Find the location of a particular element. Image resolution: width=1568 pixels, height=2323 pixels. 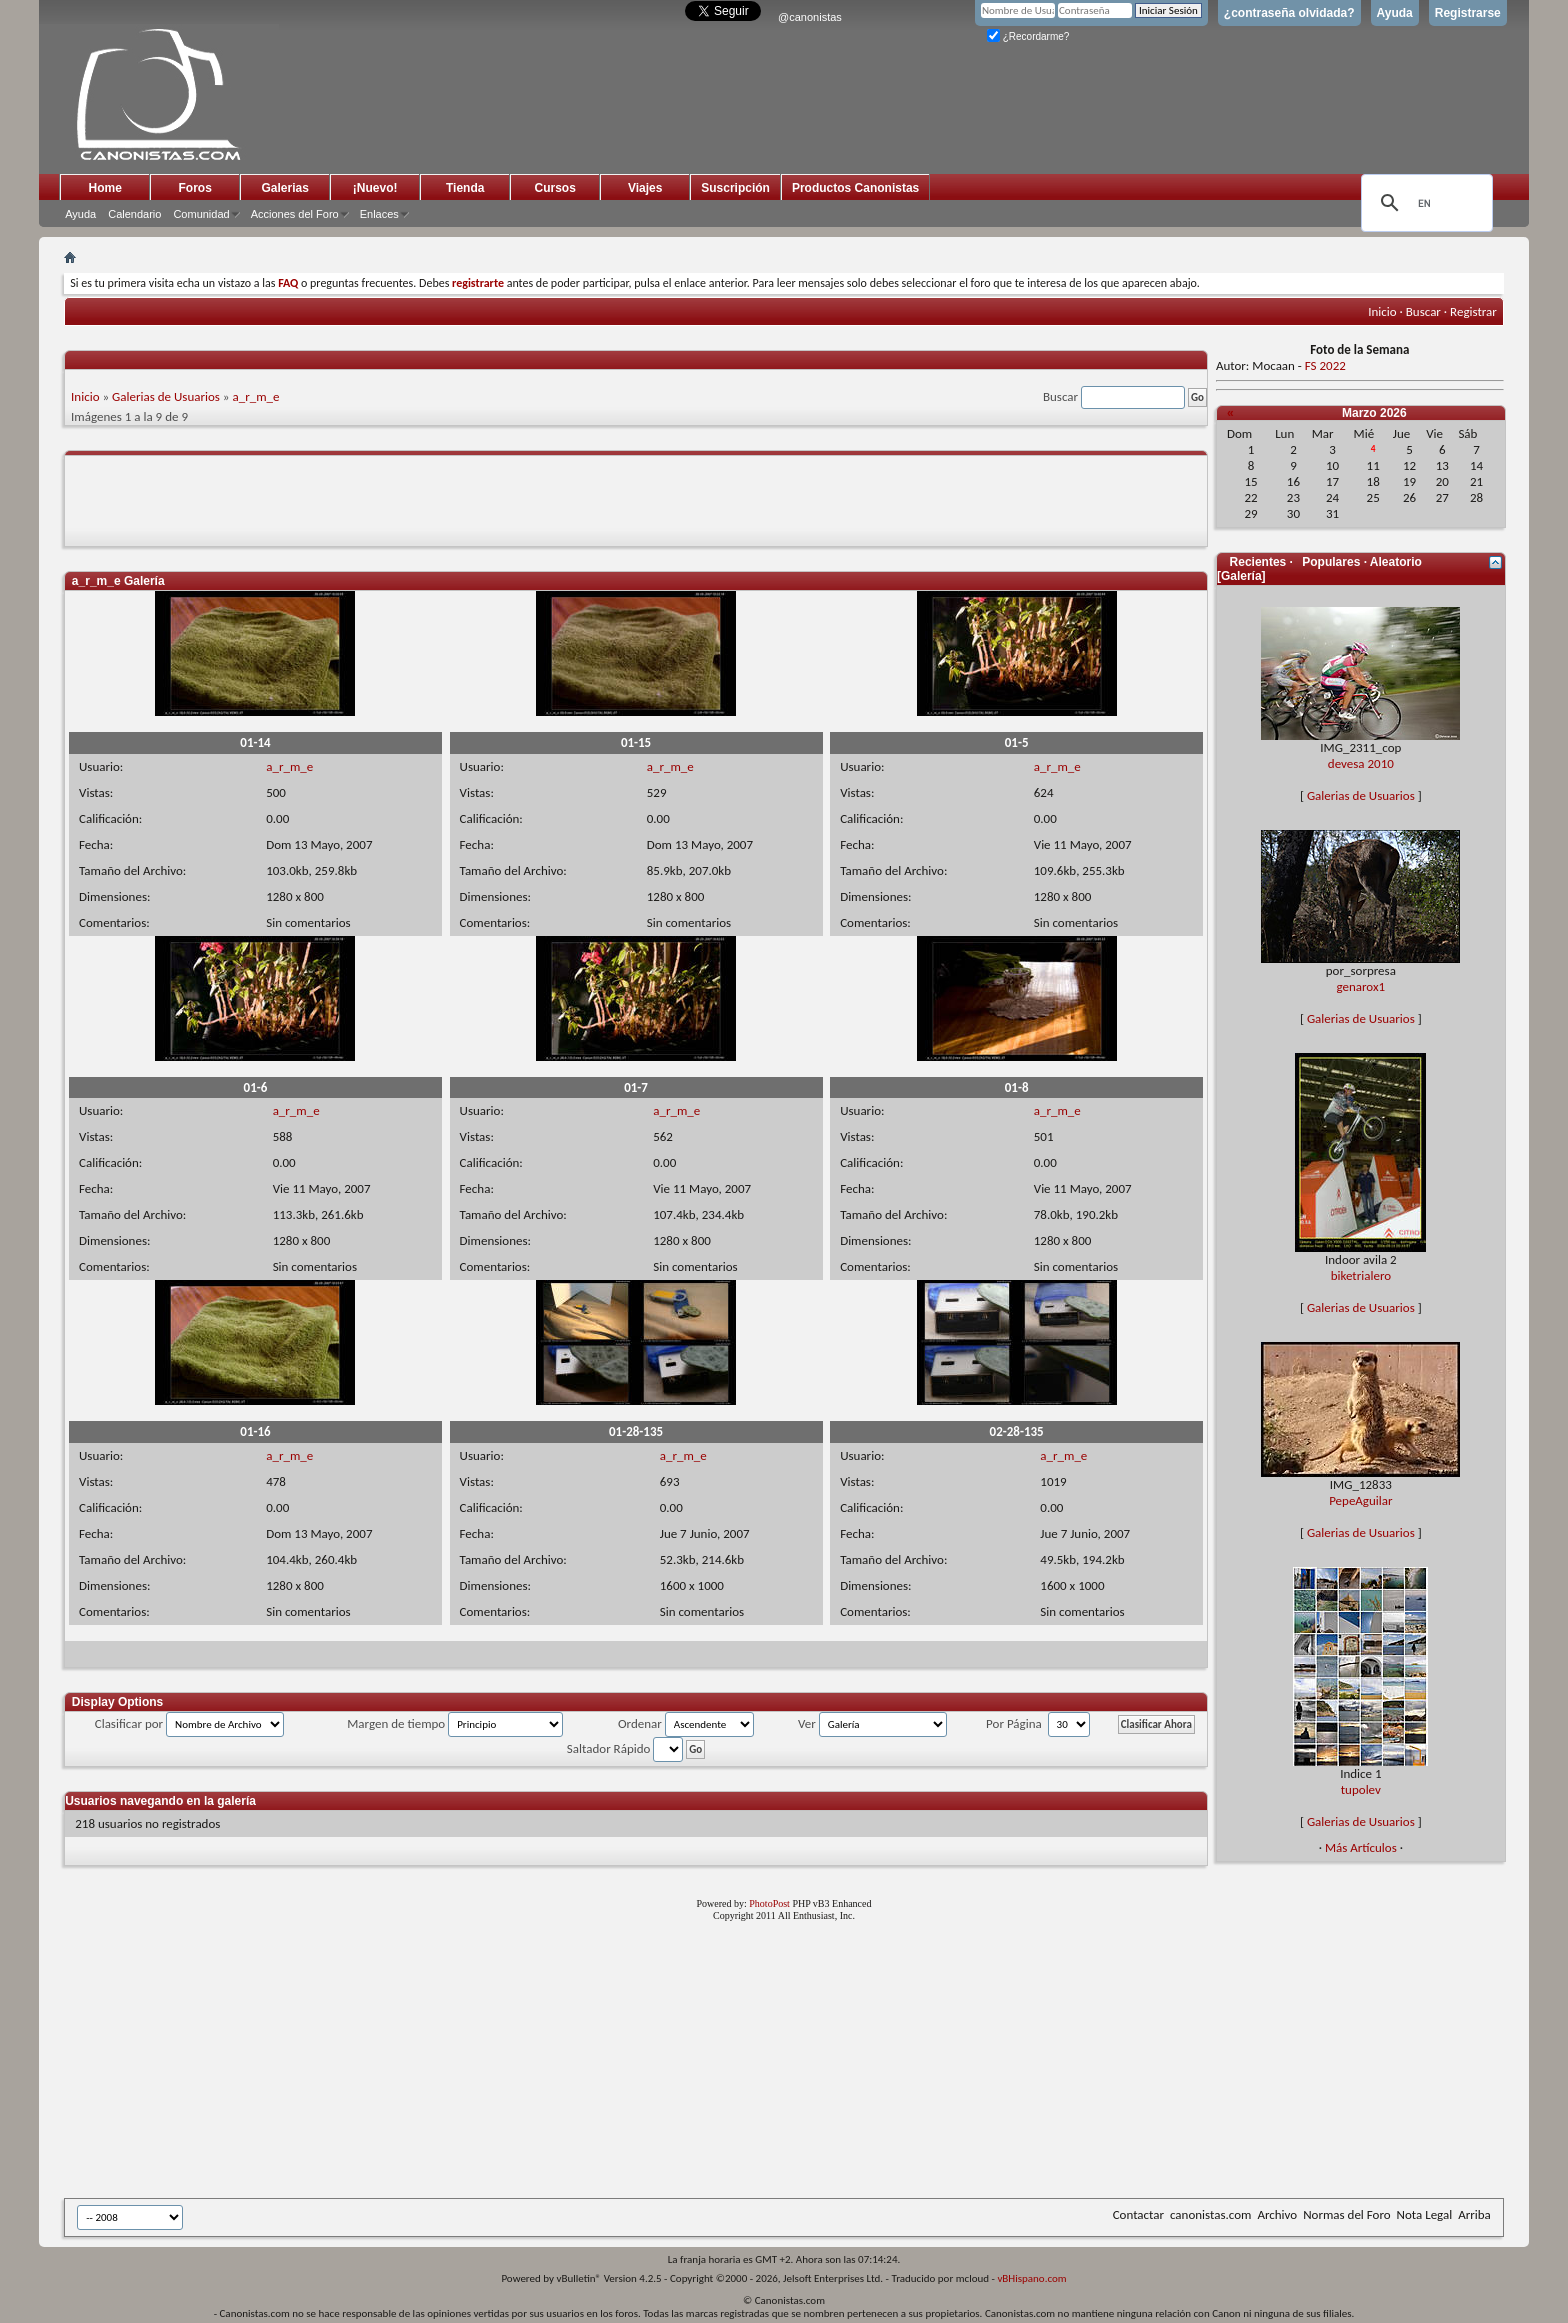

genarox1 is located at coordinates (1361, 986).